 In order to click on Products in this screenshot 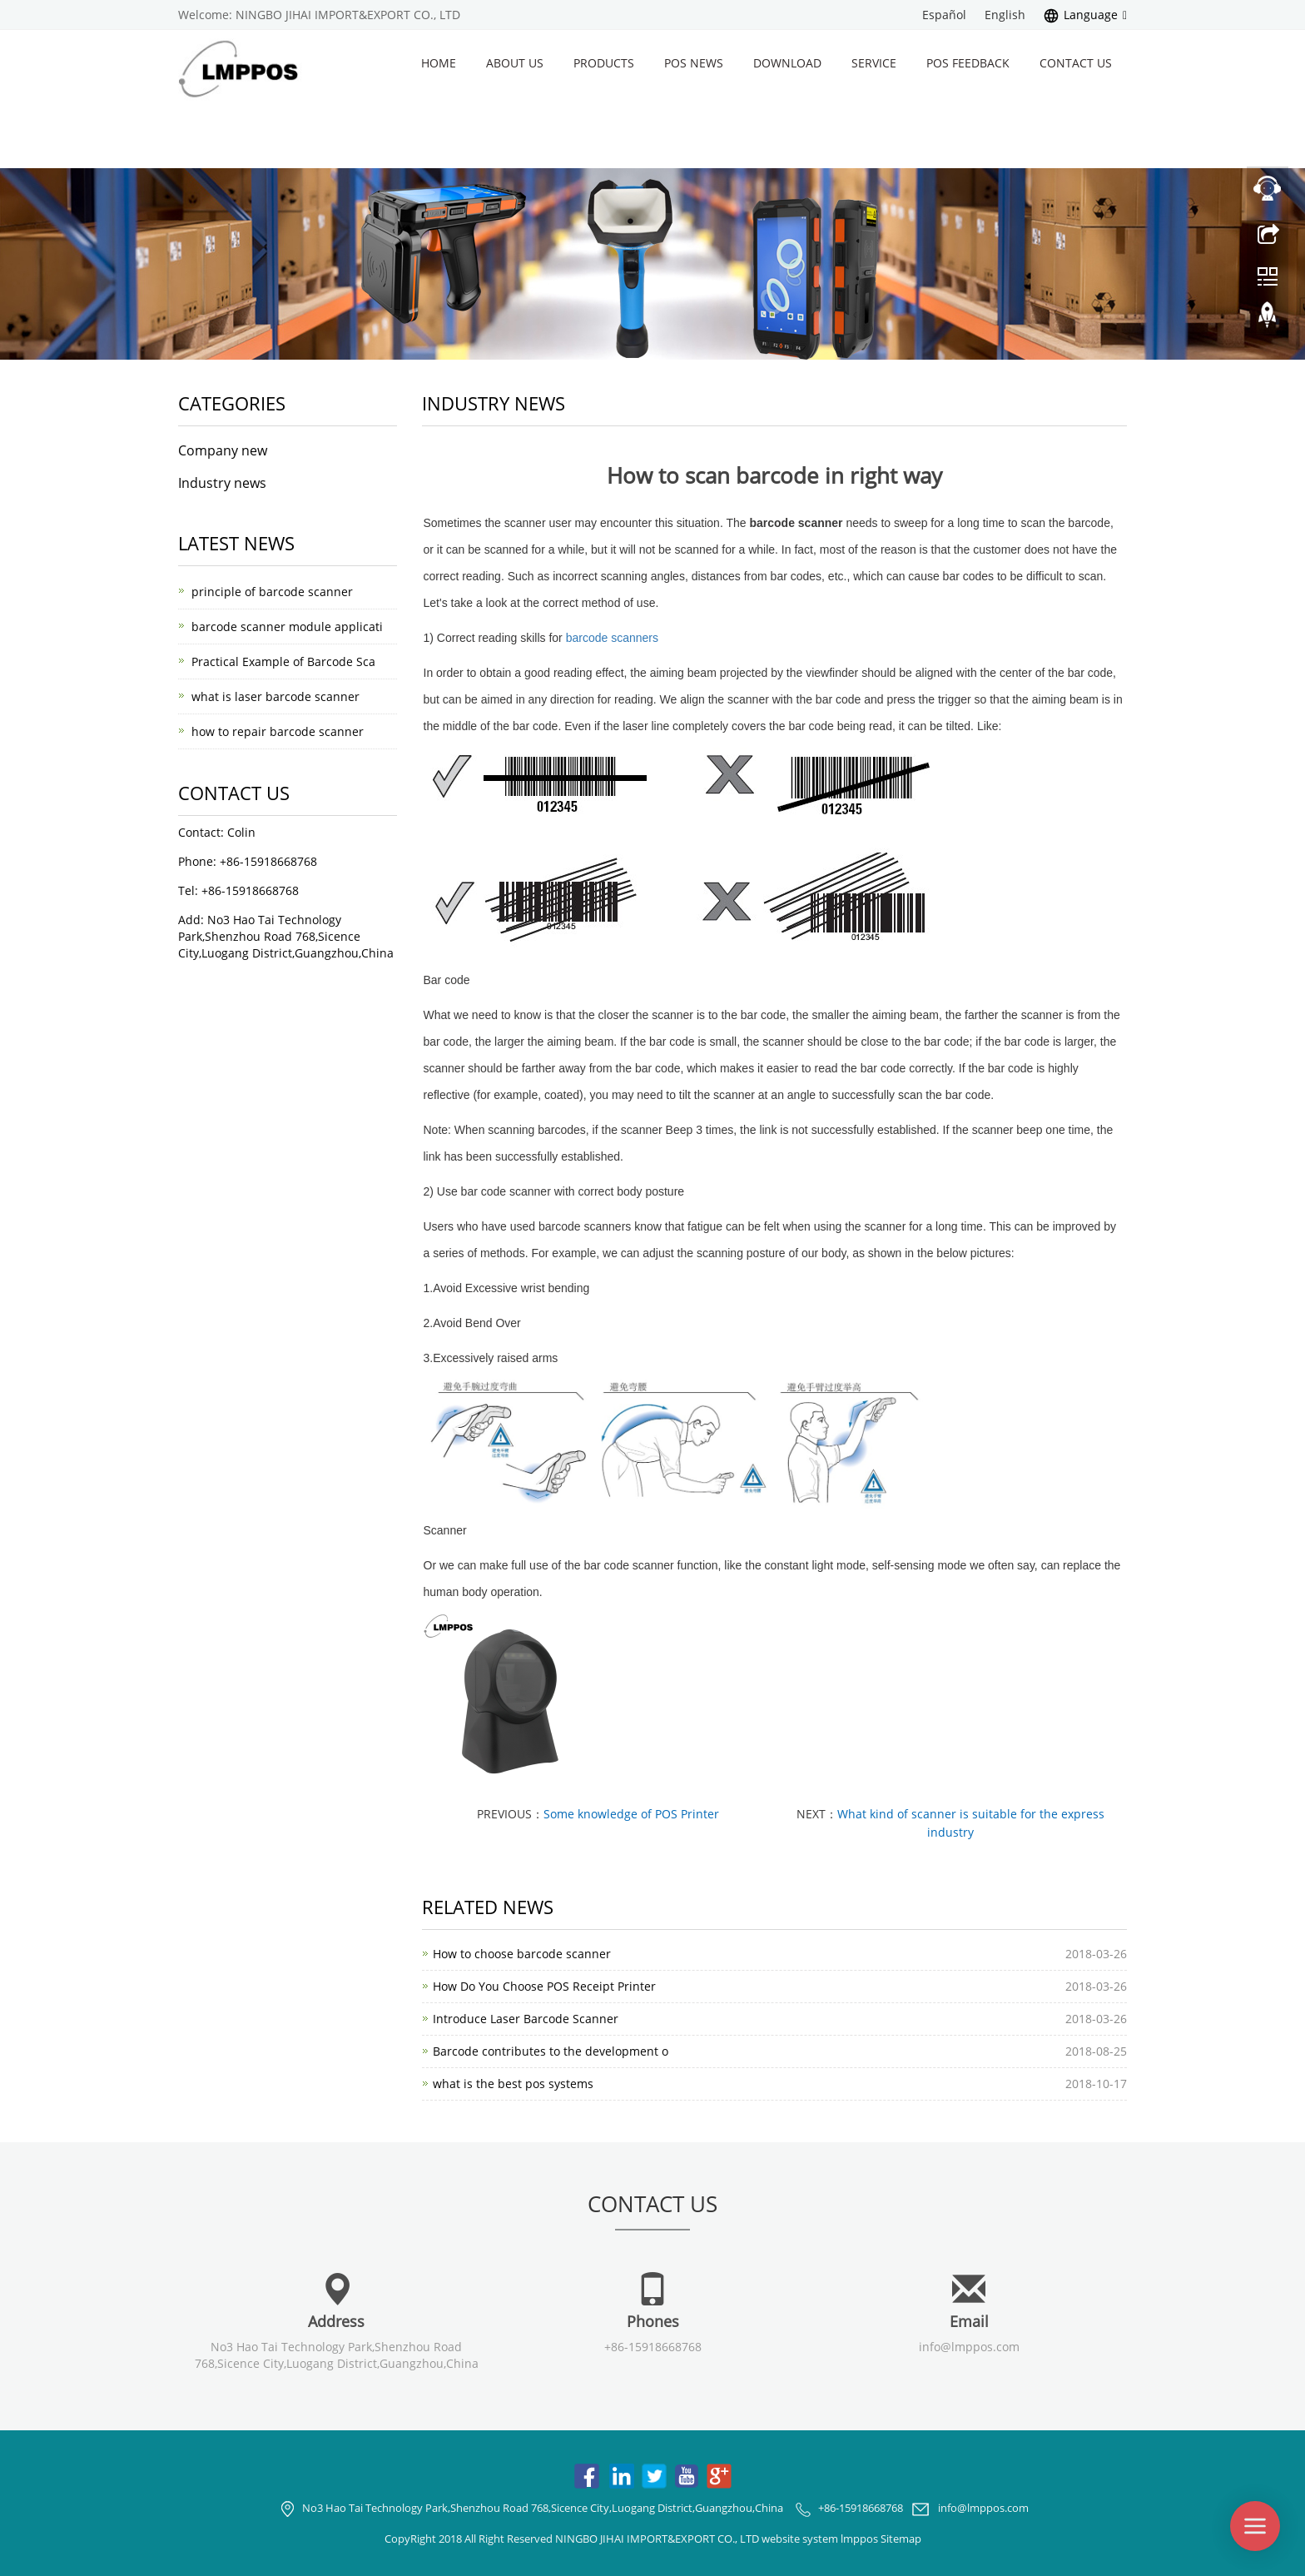, I will do `click(603, 63)`.